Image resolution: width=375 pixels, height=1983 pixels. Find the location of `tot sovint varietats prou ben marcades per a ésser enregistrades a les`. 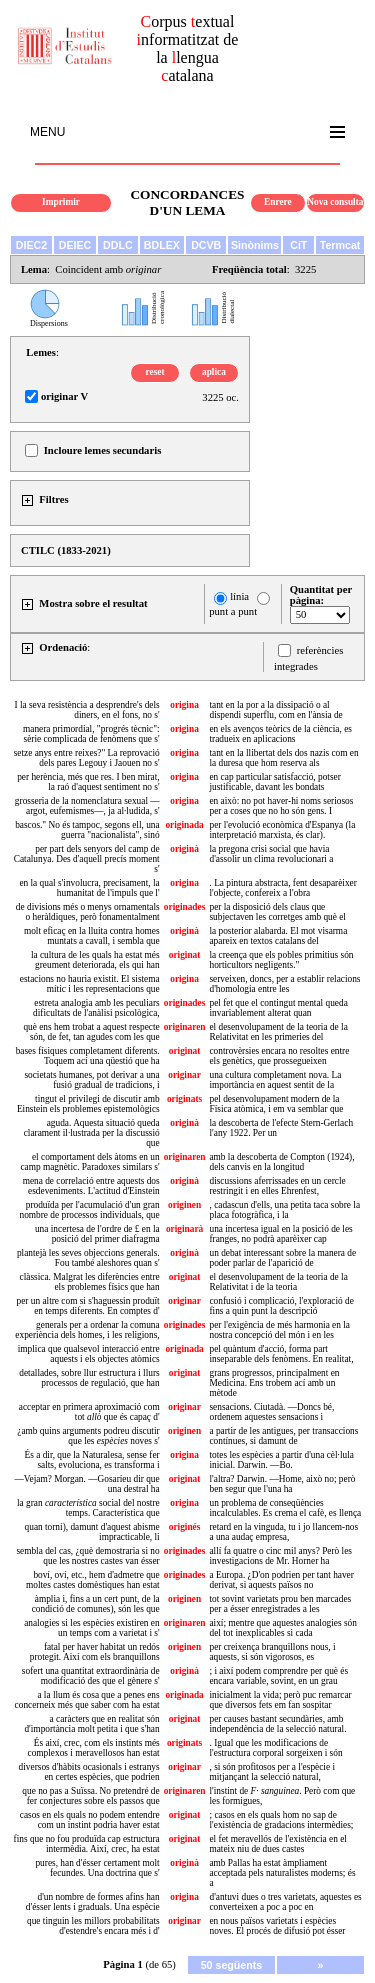

tot sovint varietats prou ben marcades per a ésser enregistrades a les is located at coordinates (280, 1604).